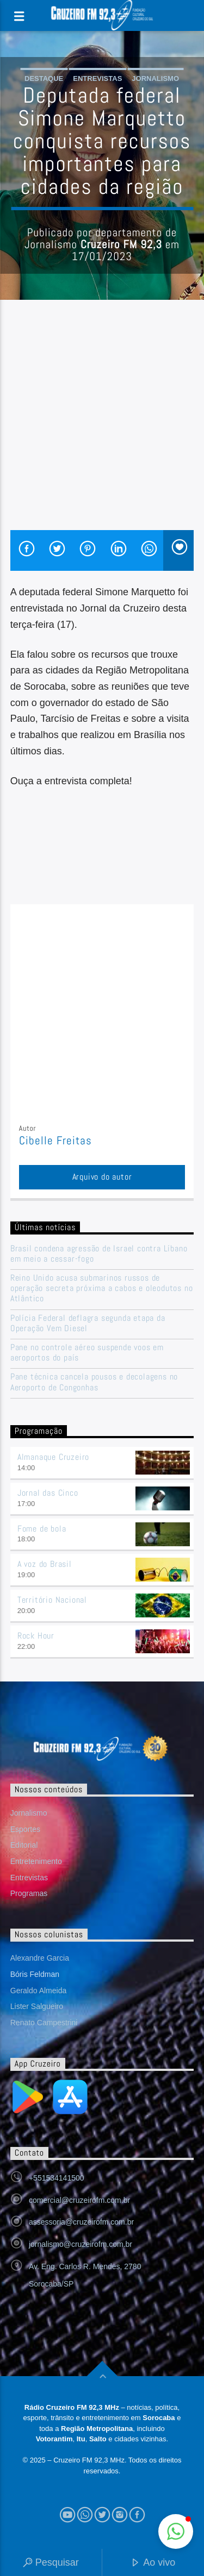 The height and width of the screenshot is (2576, 204). What do you see at coordinates (36, 2006) in the screenshot?
I see `Lister Salgueiro` at bounding box center [36, 2006].